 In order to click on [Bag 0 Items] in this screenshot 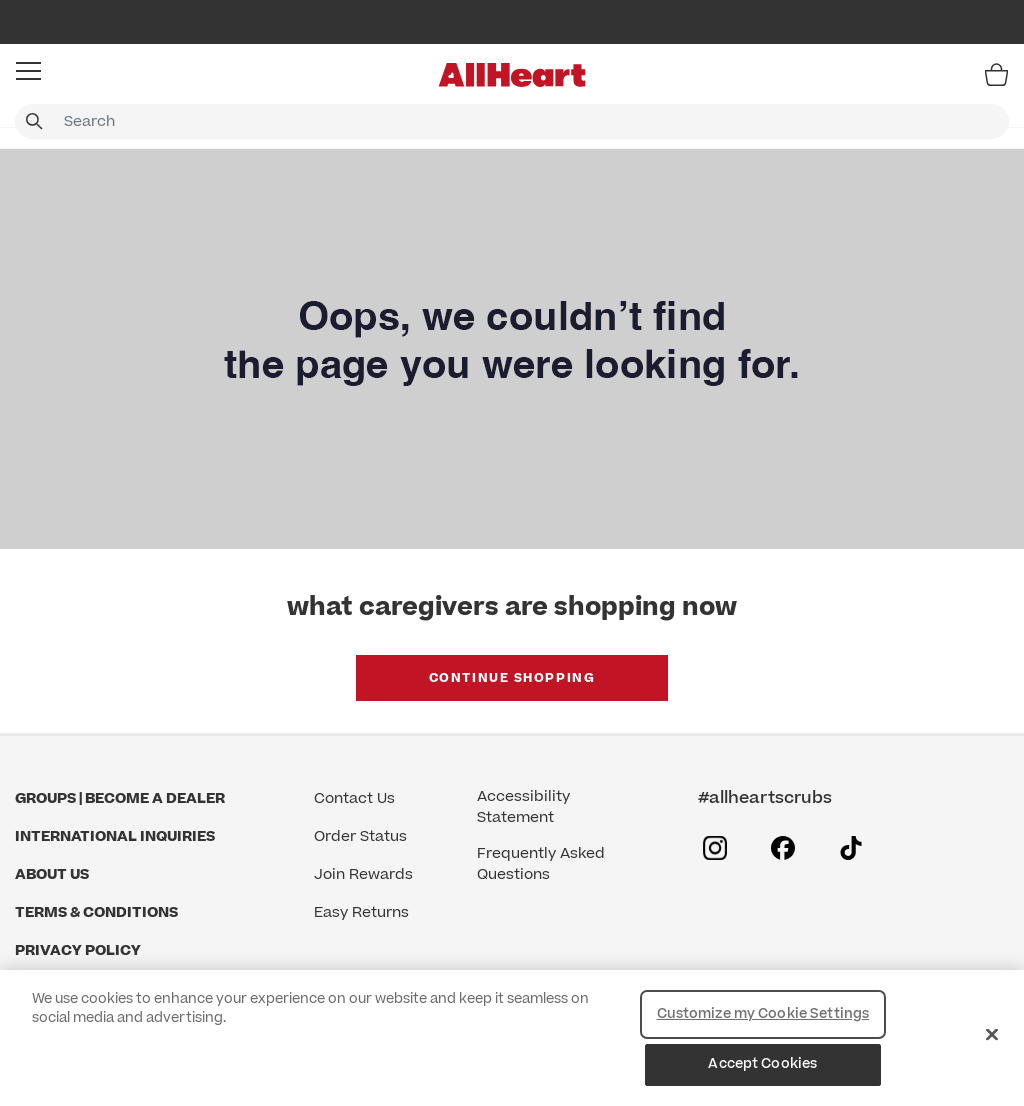, I will do `click(996, 74)`.